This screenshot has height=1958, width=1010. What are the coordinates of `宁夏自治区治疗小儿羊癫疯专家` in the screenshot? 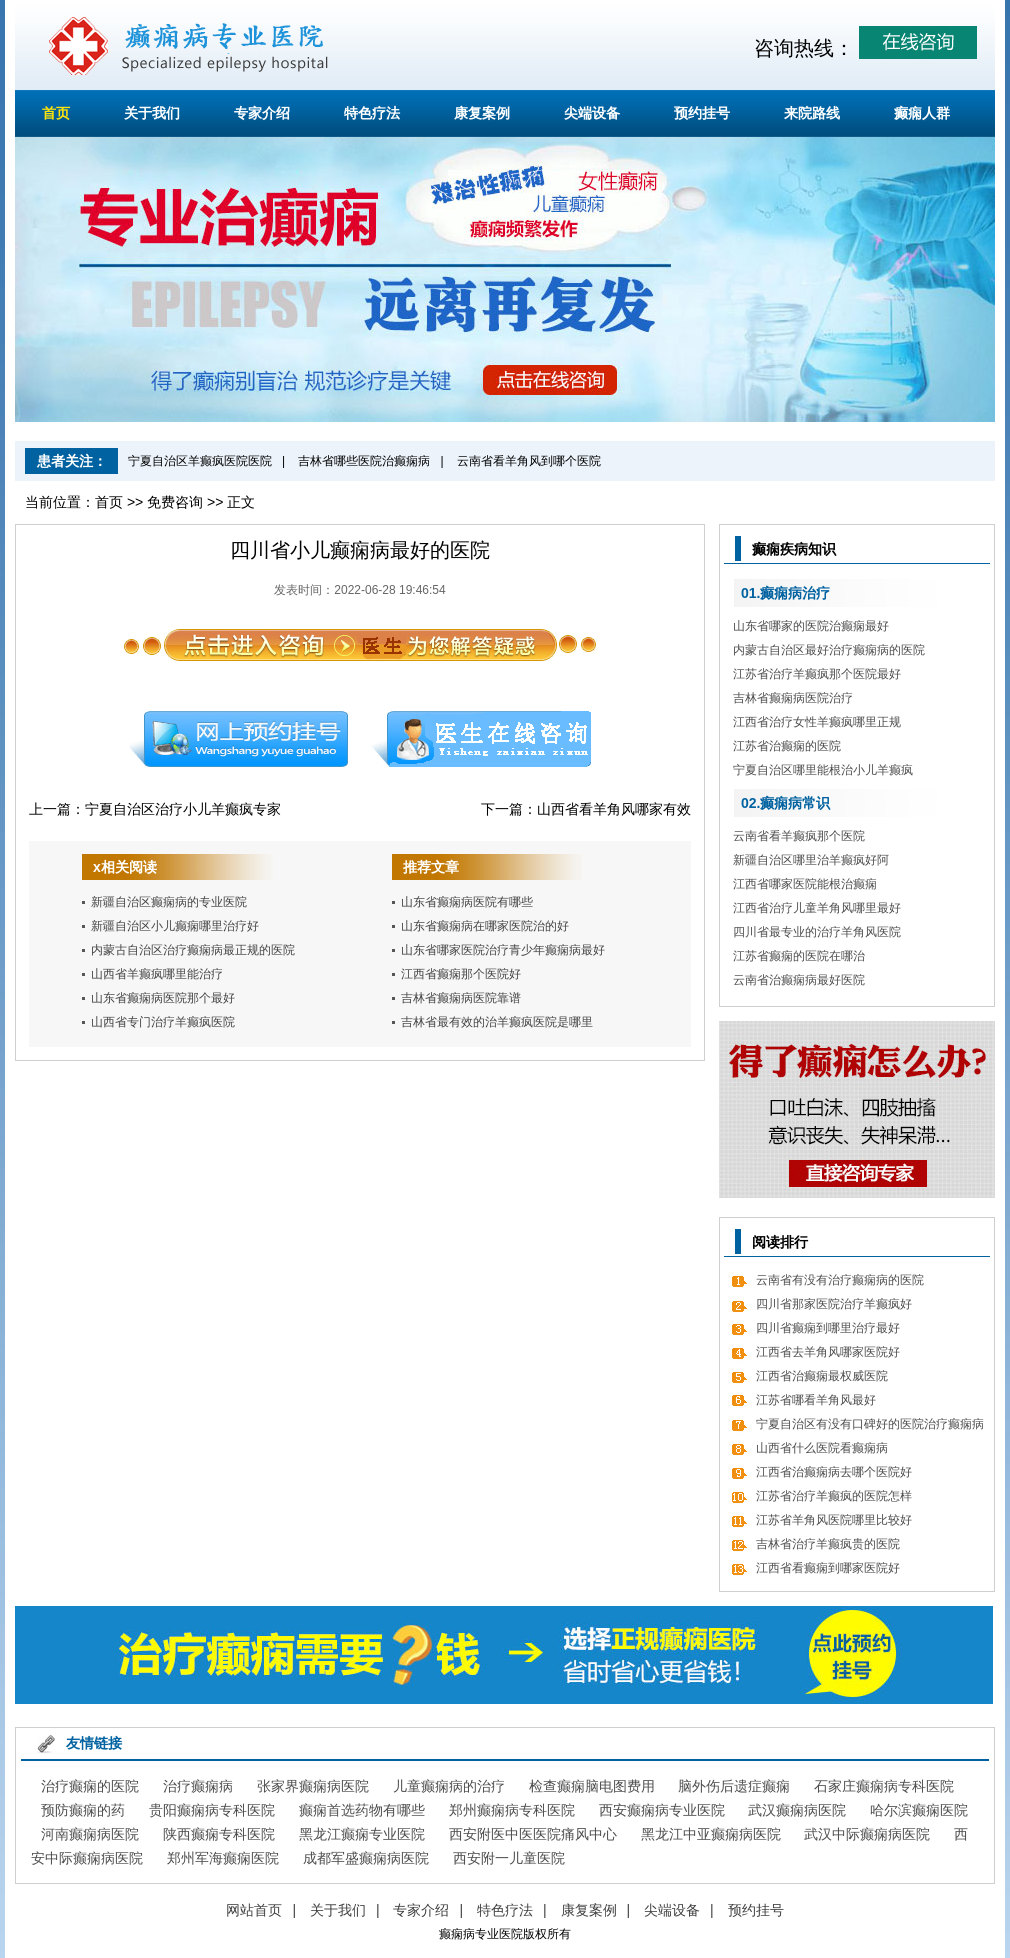 It's located at (183, 809).